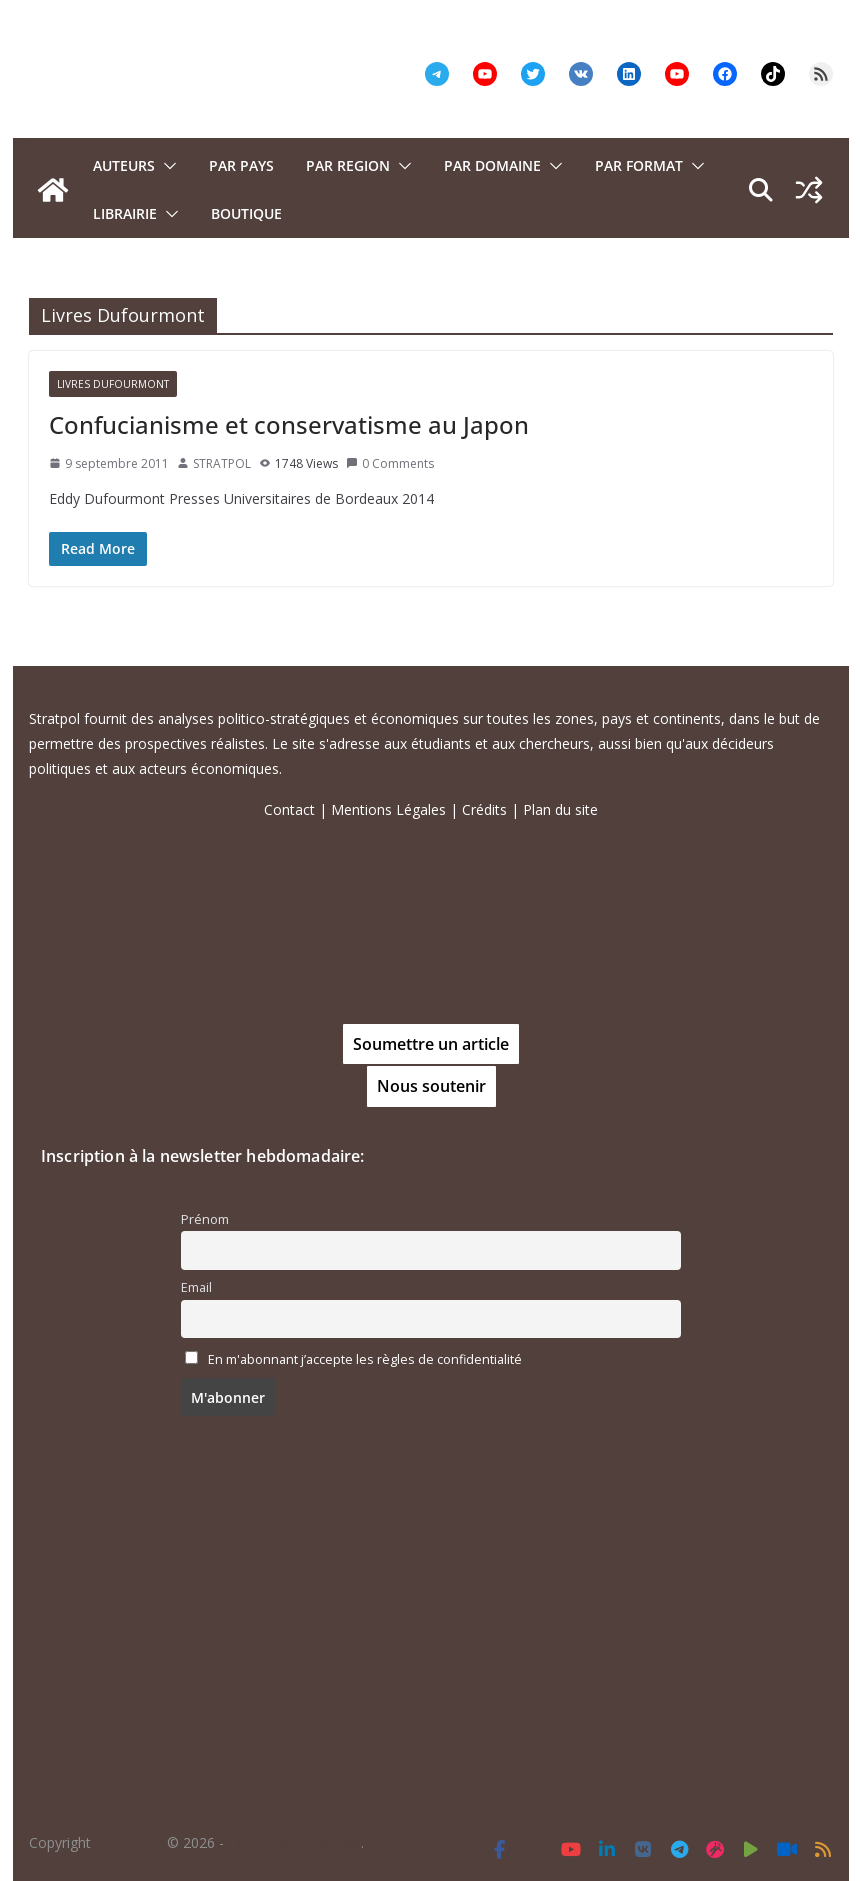 This screenshot has height=1881, width=862. What do you see at coordinates (294, 1842) in the screenshot?
I see `Tous droits réservés` at bounding box center [294, 1842].